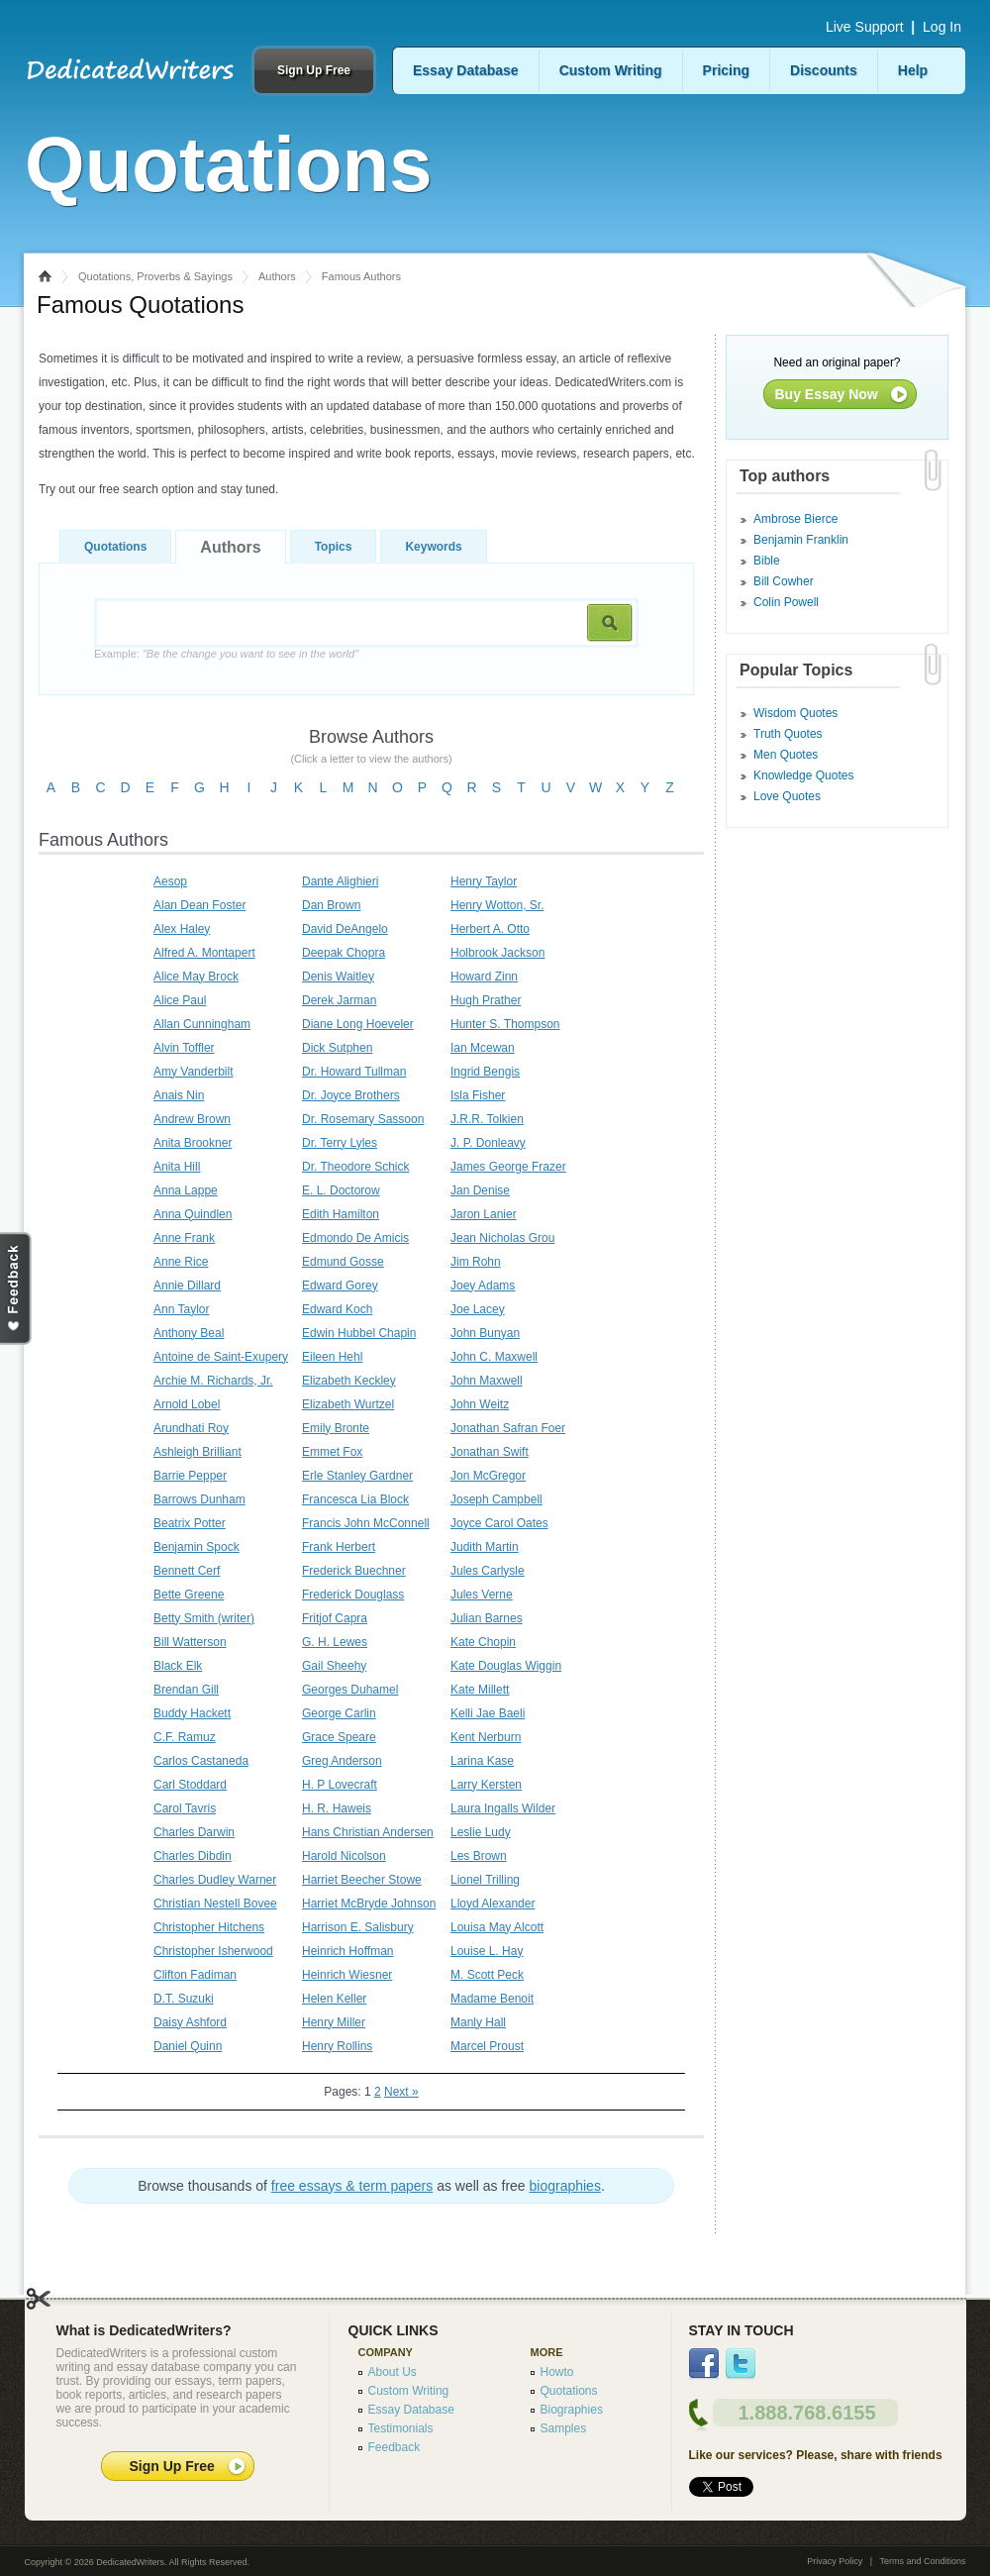 This screenshot has width=990, height=2576. What do you see at coordinates (208, 1927) in the screenshot?
I see `Christopher Hitchens` at bounding box center [208, 1927].